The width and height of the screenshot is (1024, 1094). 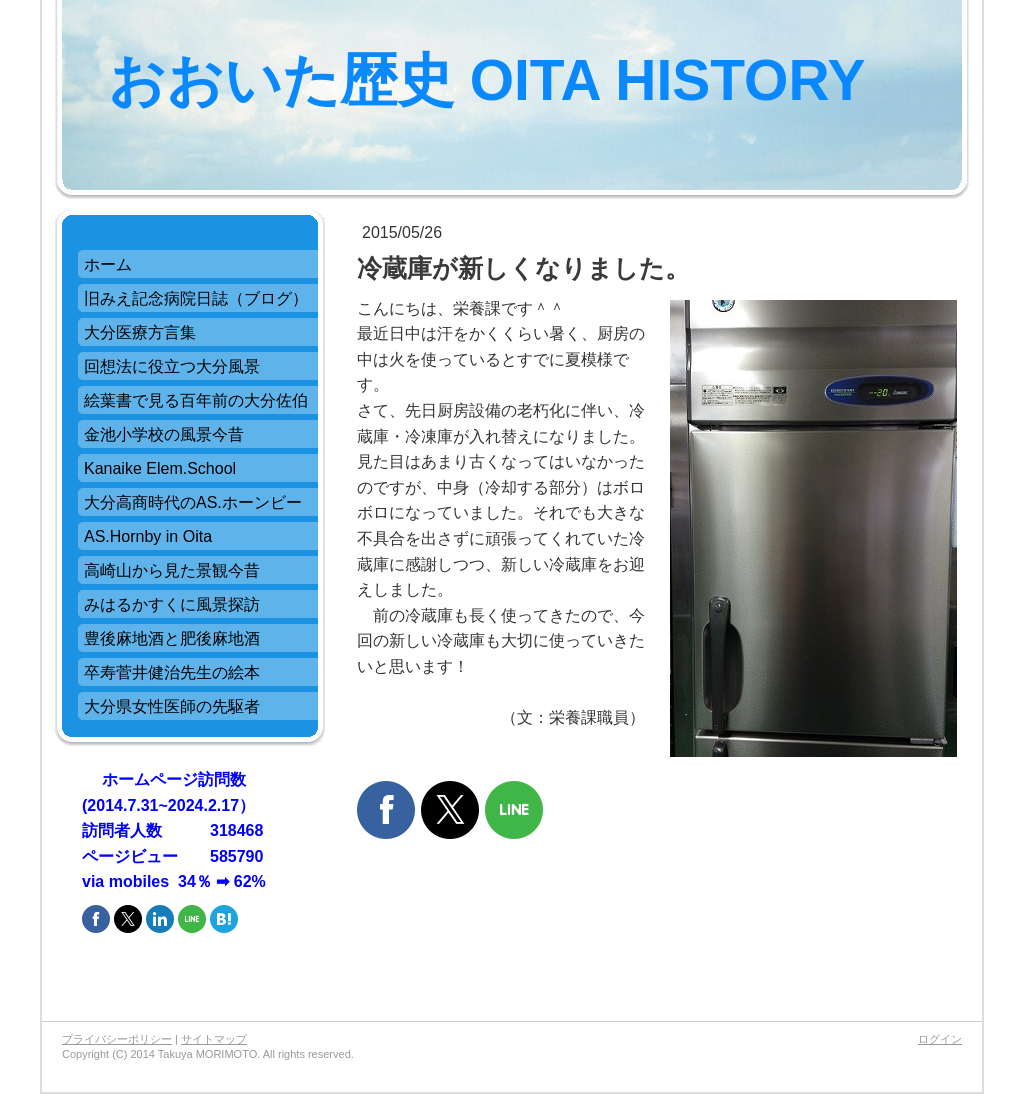 What do you see at coordinates (214, 1039) in the screenshot?
I see `サイトマップ` at bounding box center [214, 1039].